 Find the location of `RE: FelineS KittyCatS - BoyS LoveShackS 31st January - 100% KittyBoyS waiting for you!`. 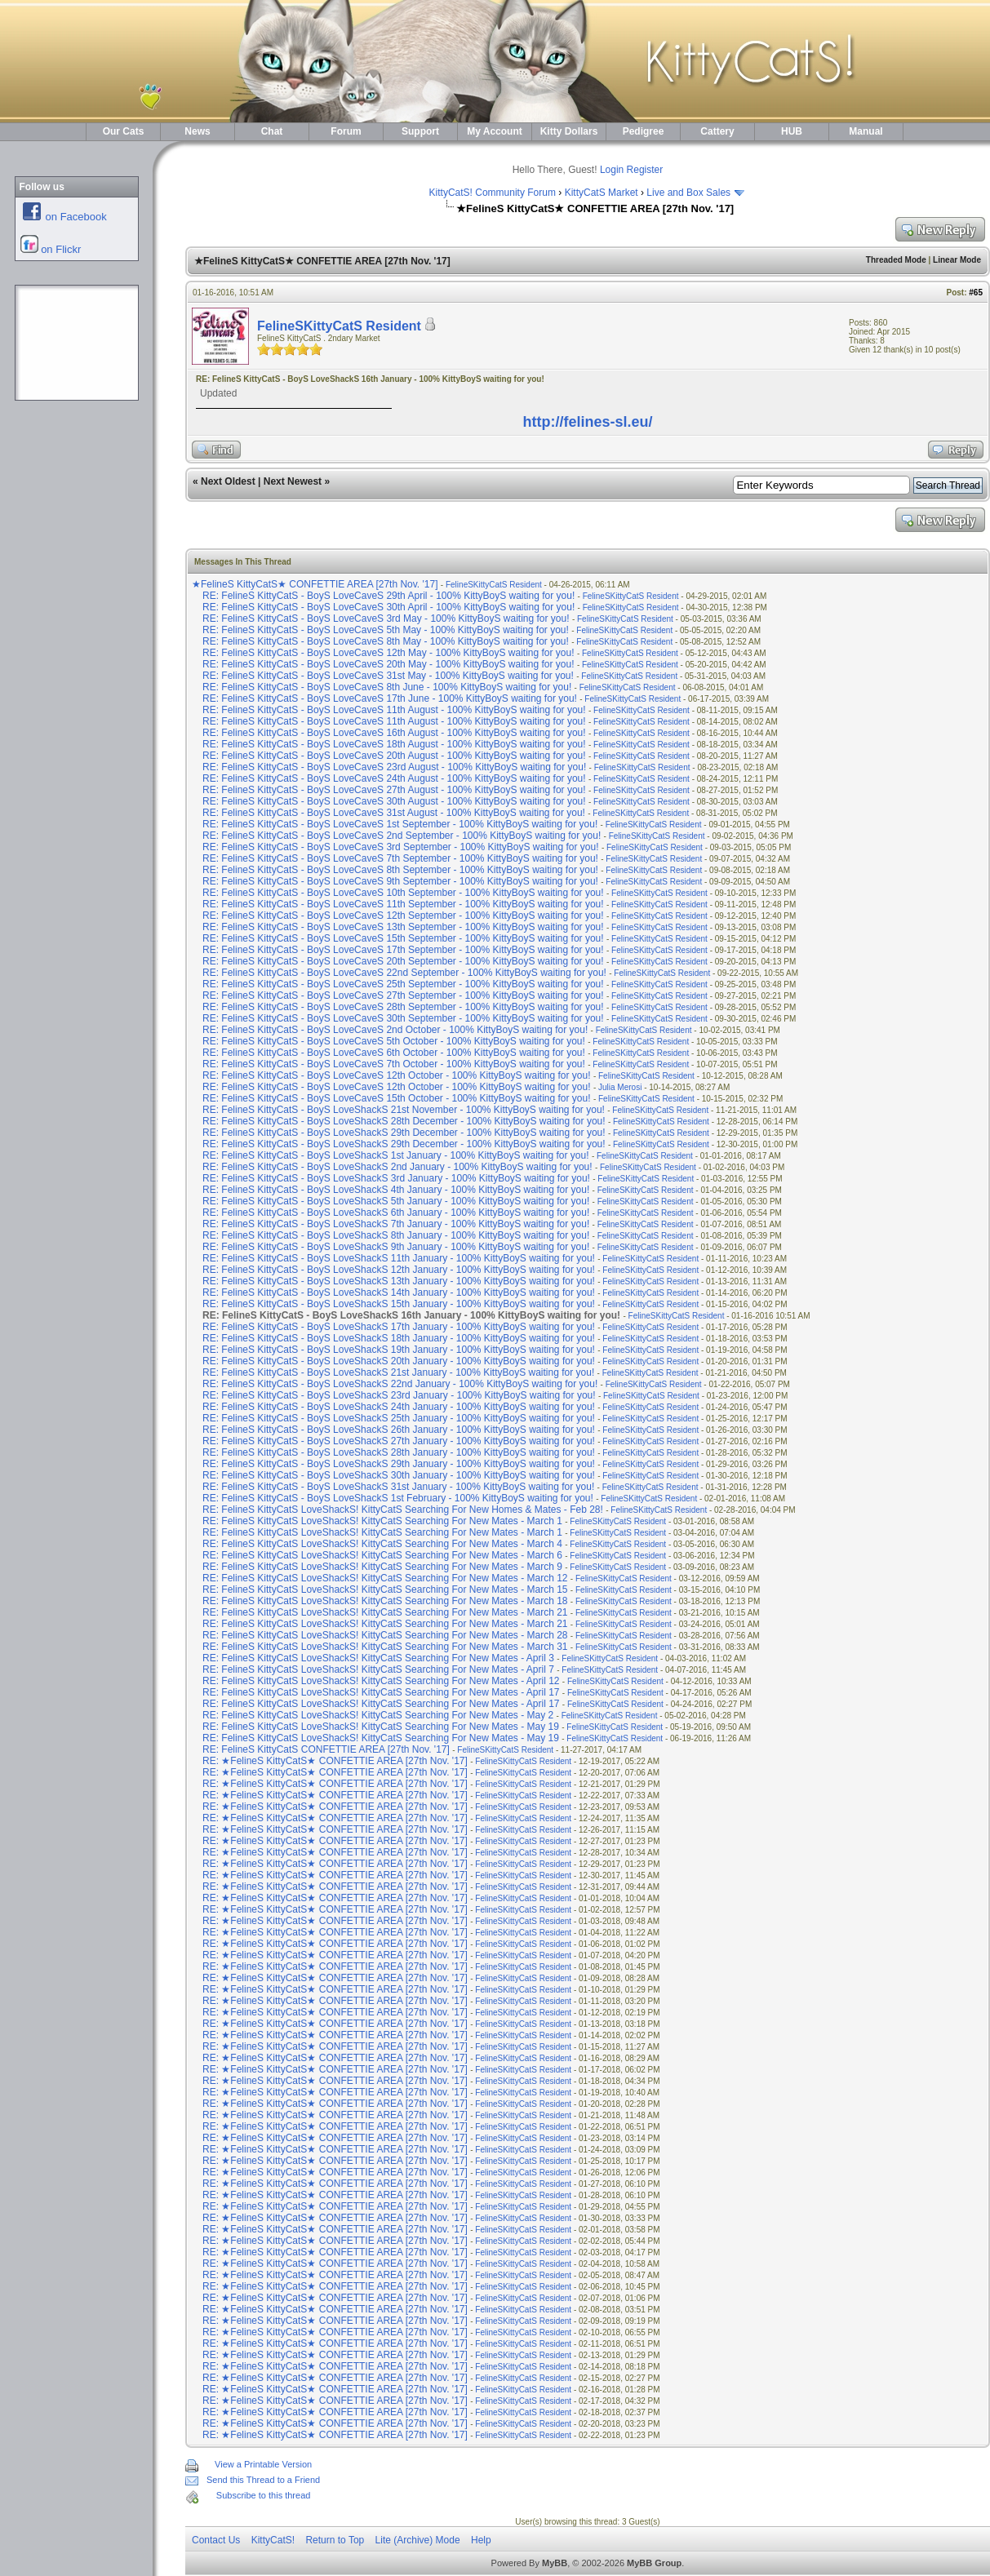

RE: FelineS KittyCatS - BoyS LoveShackS 31st January - 100% KittyBoyS waiting for you! is located at coordinates (398, 1486).